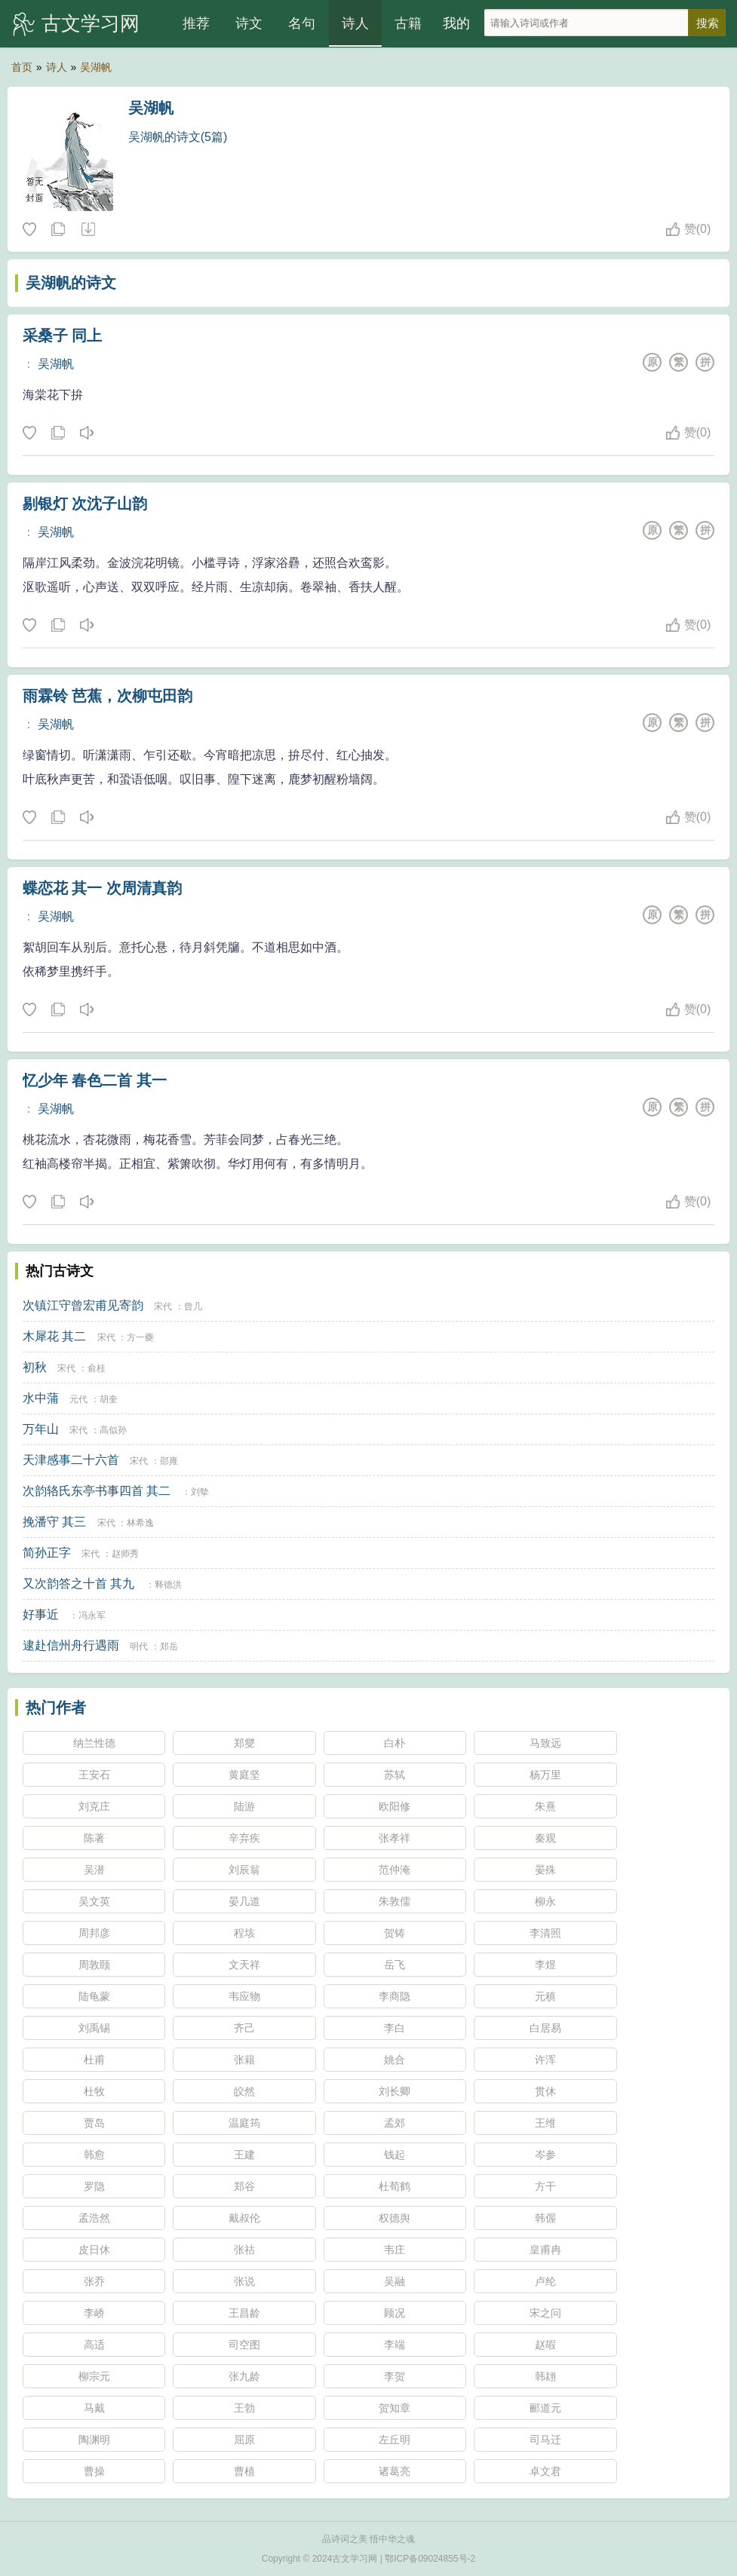  Describe the element at coordinates (545, 2440) in the screenshot. I see `司马迁` at that location.